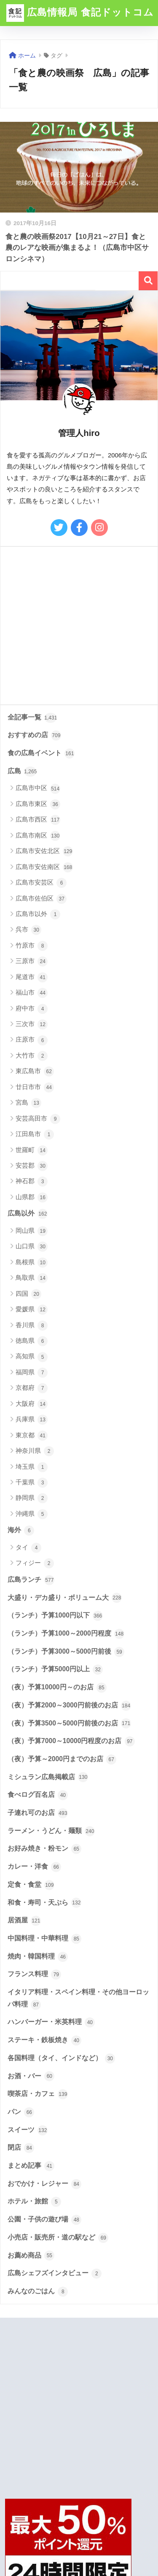 This screenshot has width=158, height=2576. Describe the element at coordinates (32, 1436) in the screenshot. I see `東京都` at that location.